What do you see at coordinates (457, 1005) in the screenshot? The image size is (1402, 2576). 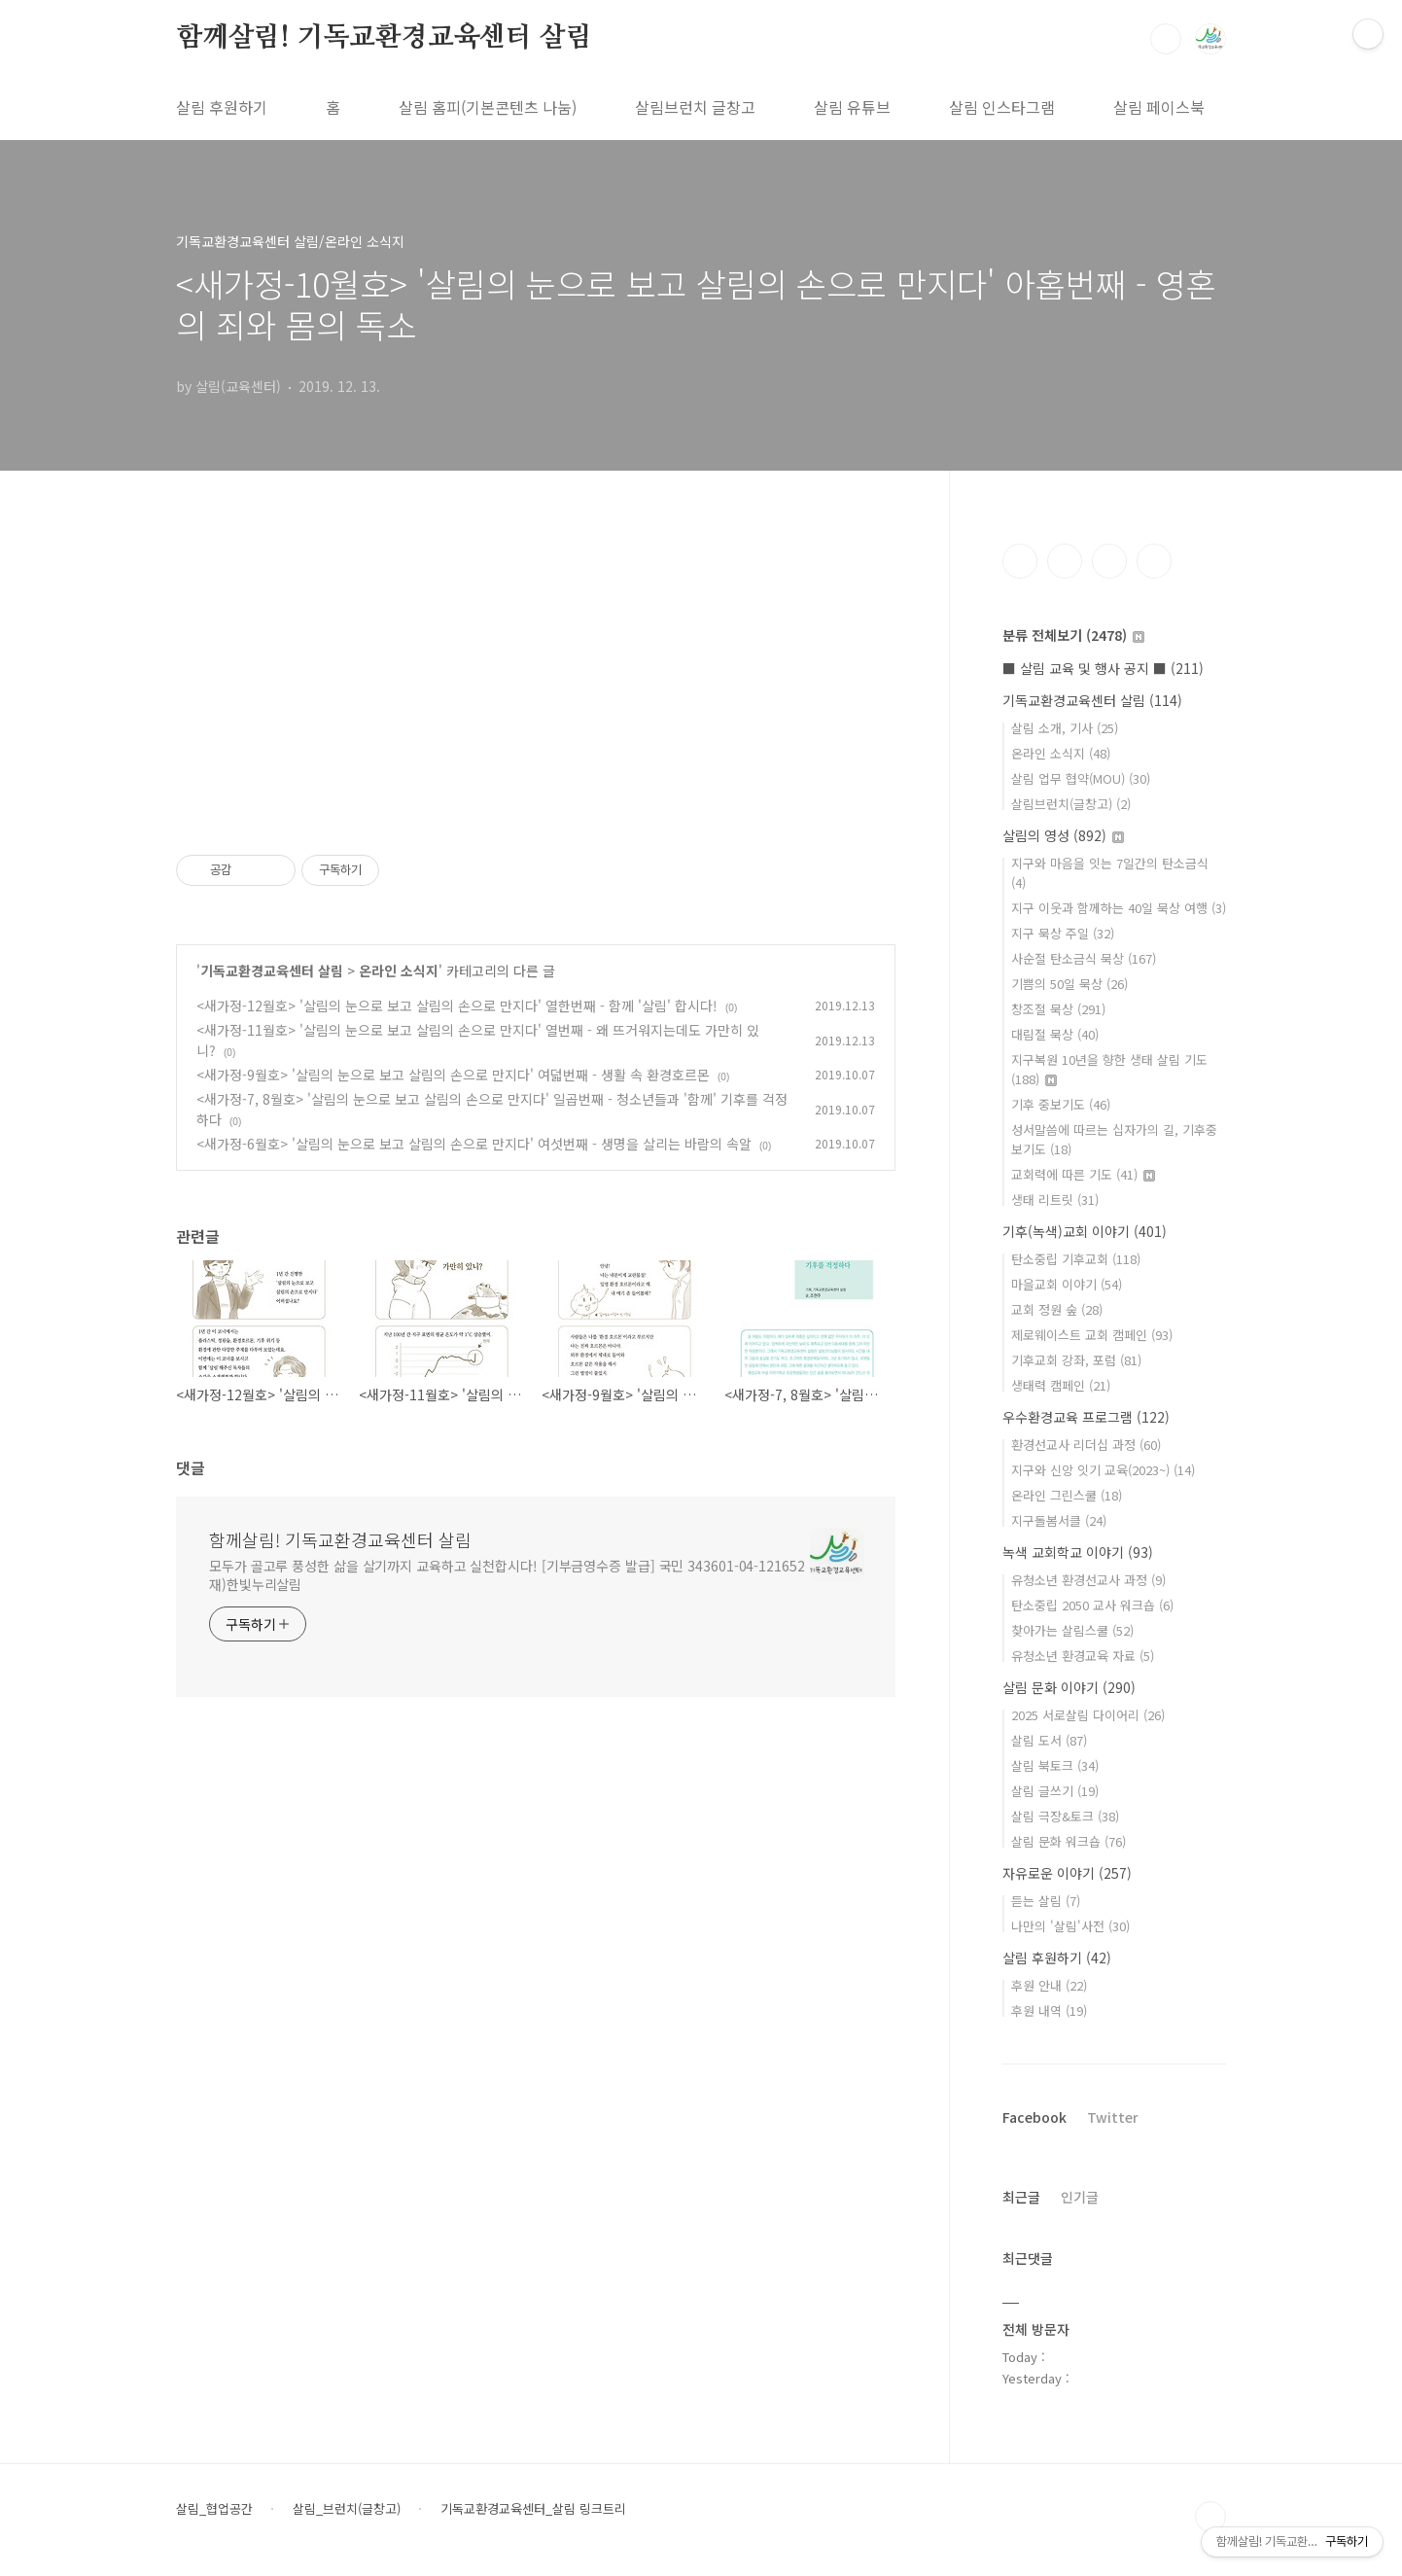 I see `<새가정-12월호> '살림의 눈으로 보고 살림의 손으로 만지다' 열한번째 - 함께 '살림' 합시다!` at bounding box center [457, 1005].